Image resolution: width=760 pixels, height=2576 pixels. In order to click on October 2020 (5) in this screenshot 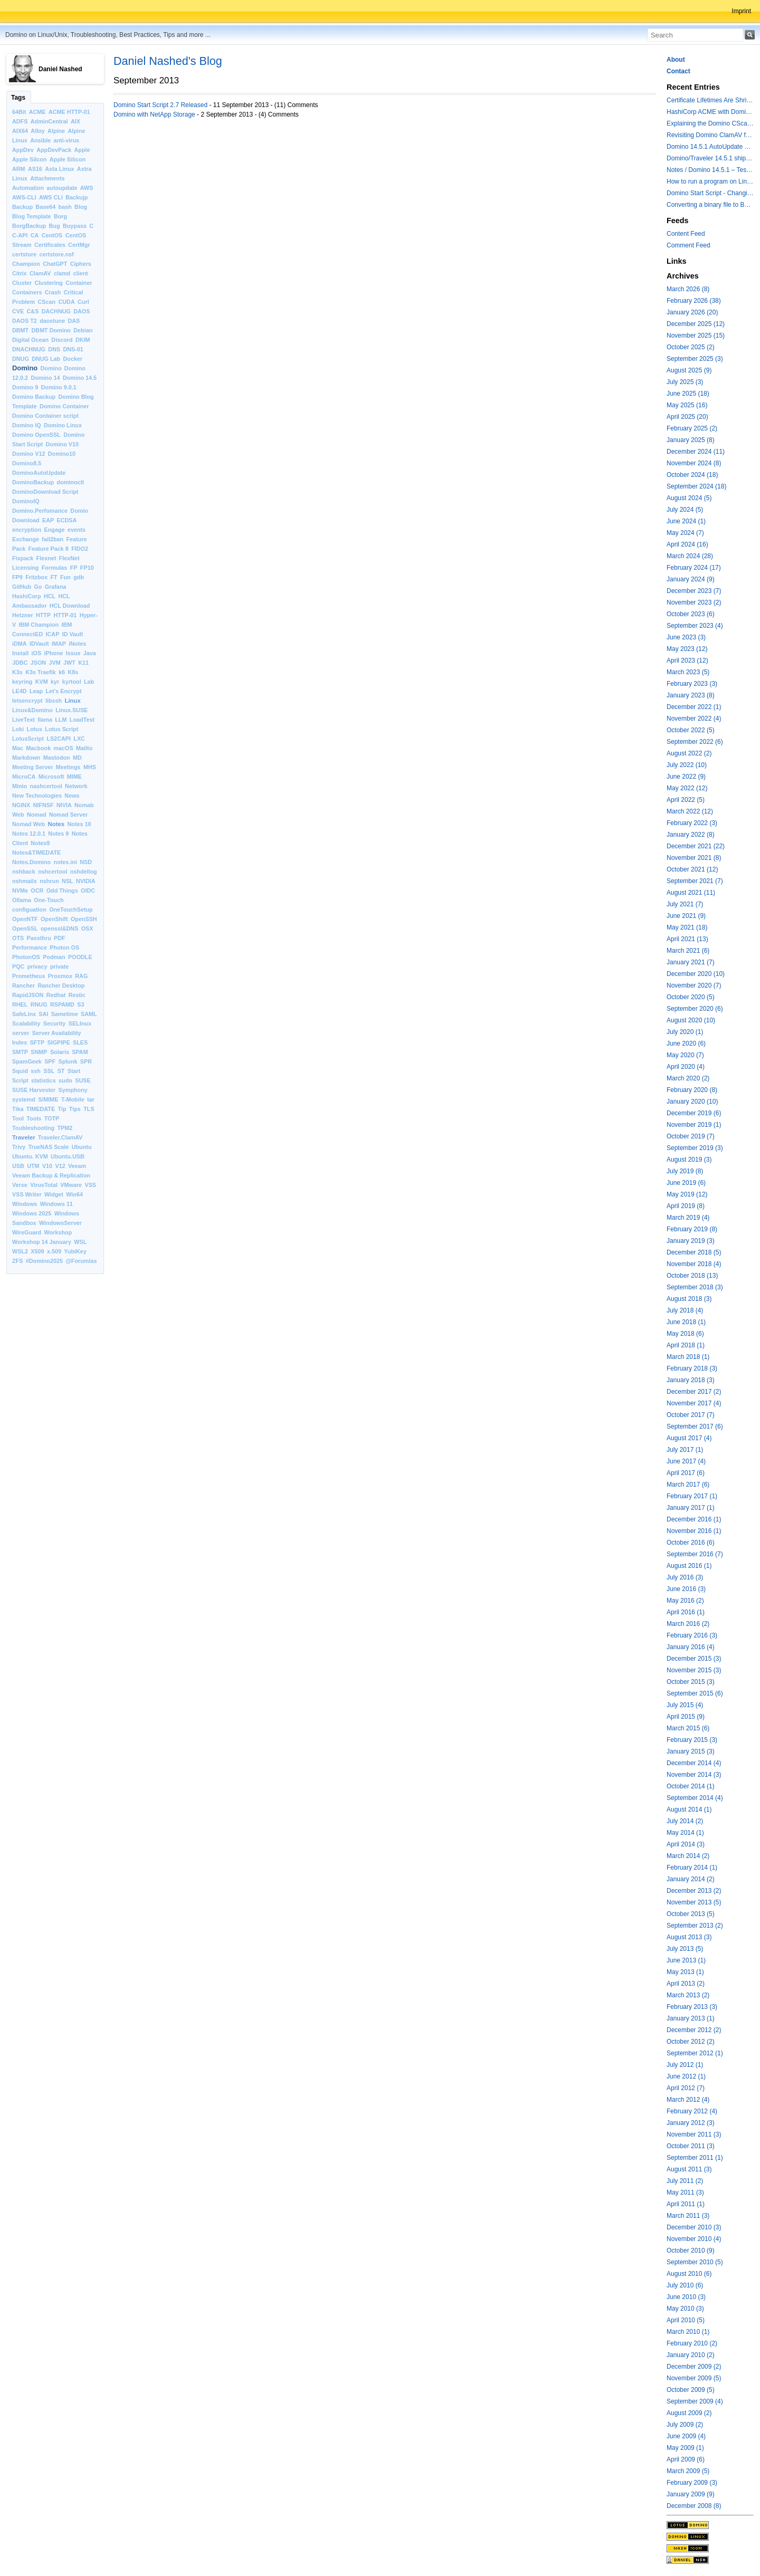, I will do `click(691, 997)`.